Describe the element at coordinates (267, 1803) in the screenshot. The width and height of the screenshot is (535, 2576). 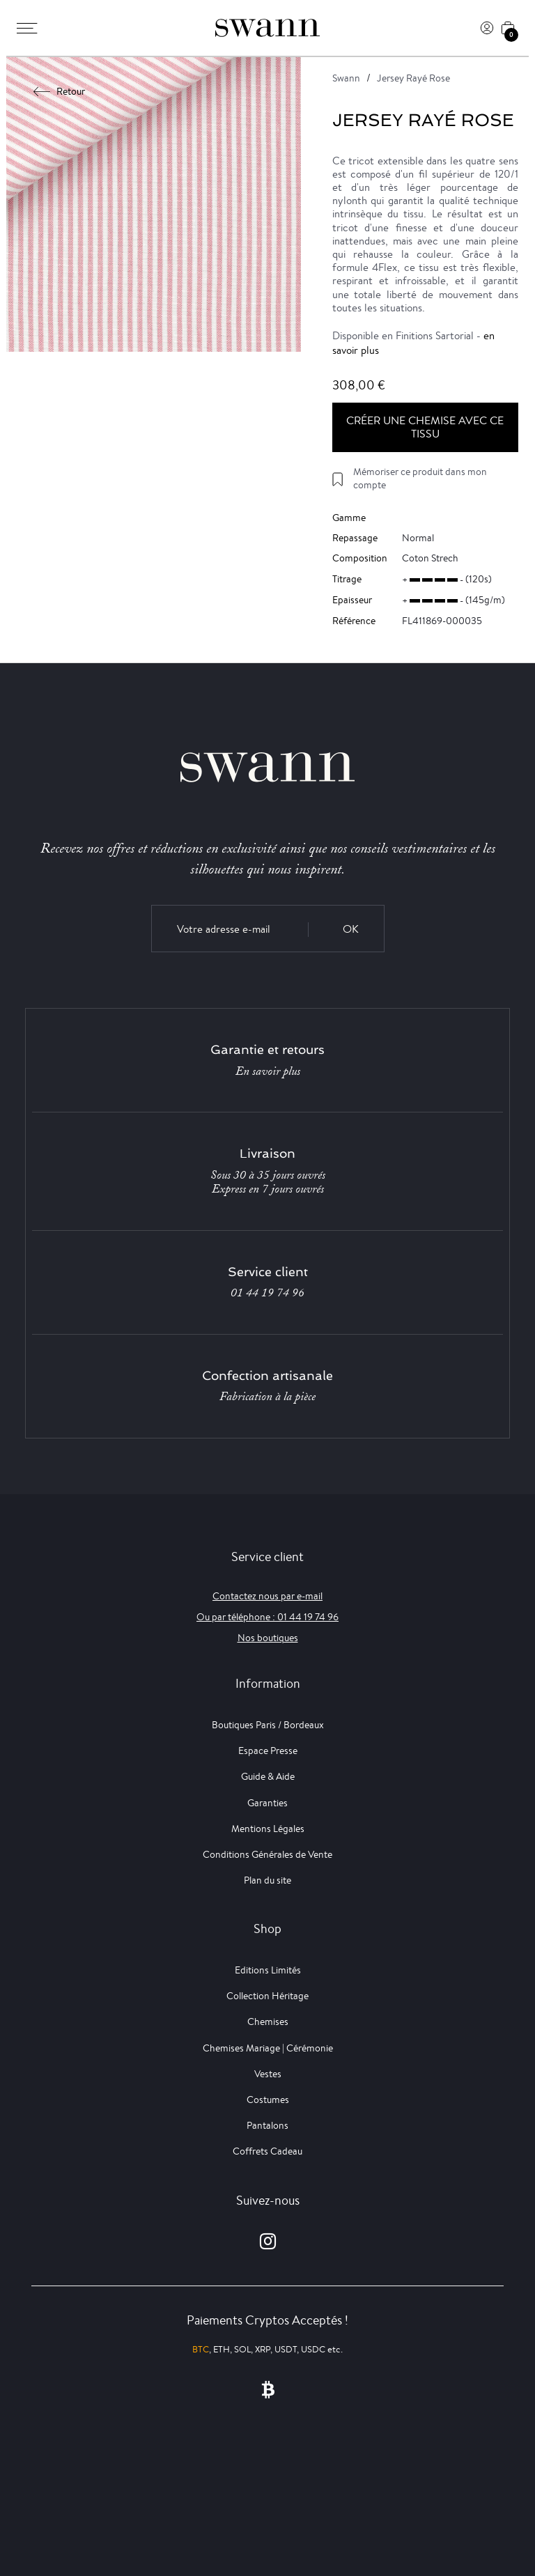
I see `Garanties` at that location.